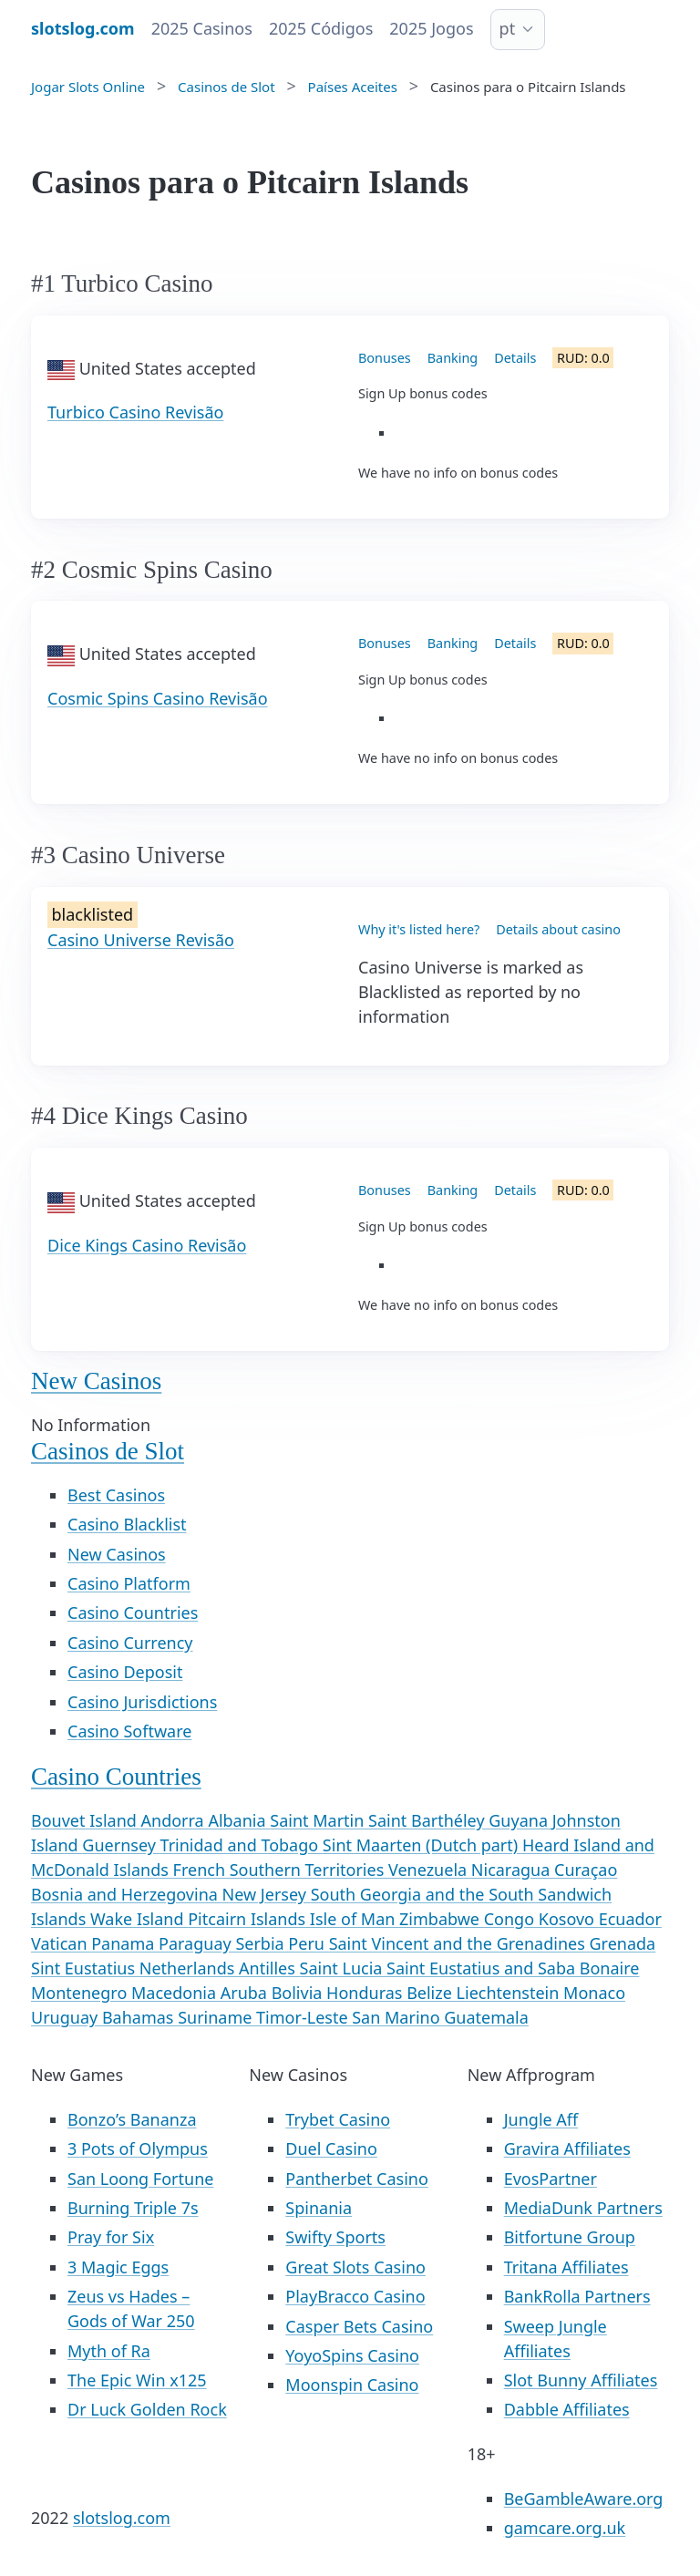  I want to click on Albania, so click(239, 1820).